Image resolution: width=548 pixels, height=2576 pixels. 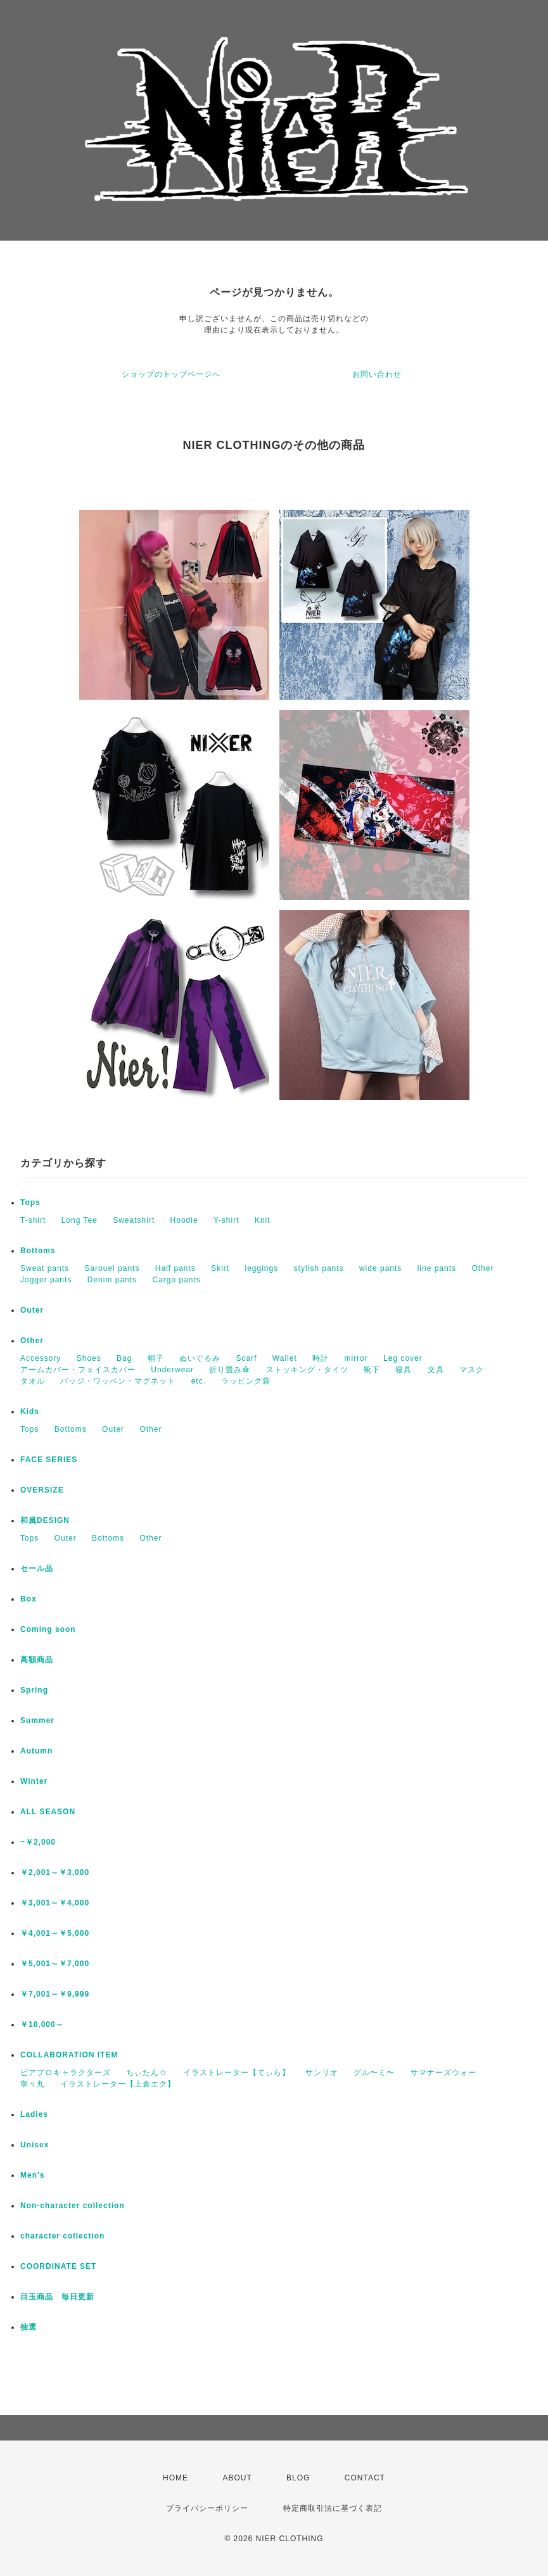 I want to click on Long Tee, so click(x=79, y=1220).